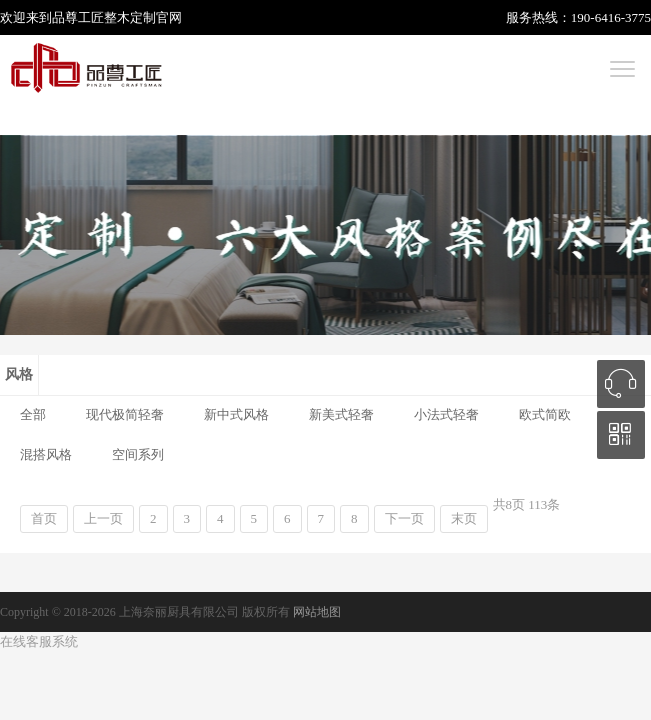 The image size is (651, 720). I want to click on 上一页, so click(103, 518).